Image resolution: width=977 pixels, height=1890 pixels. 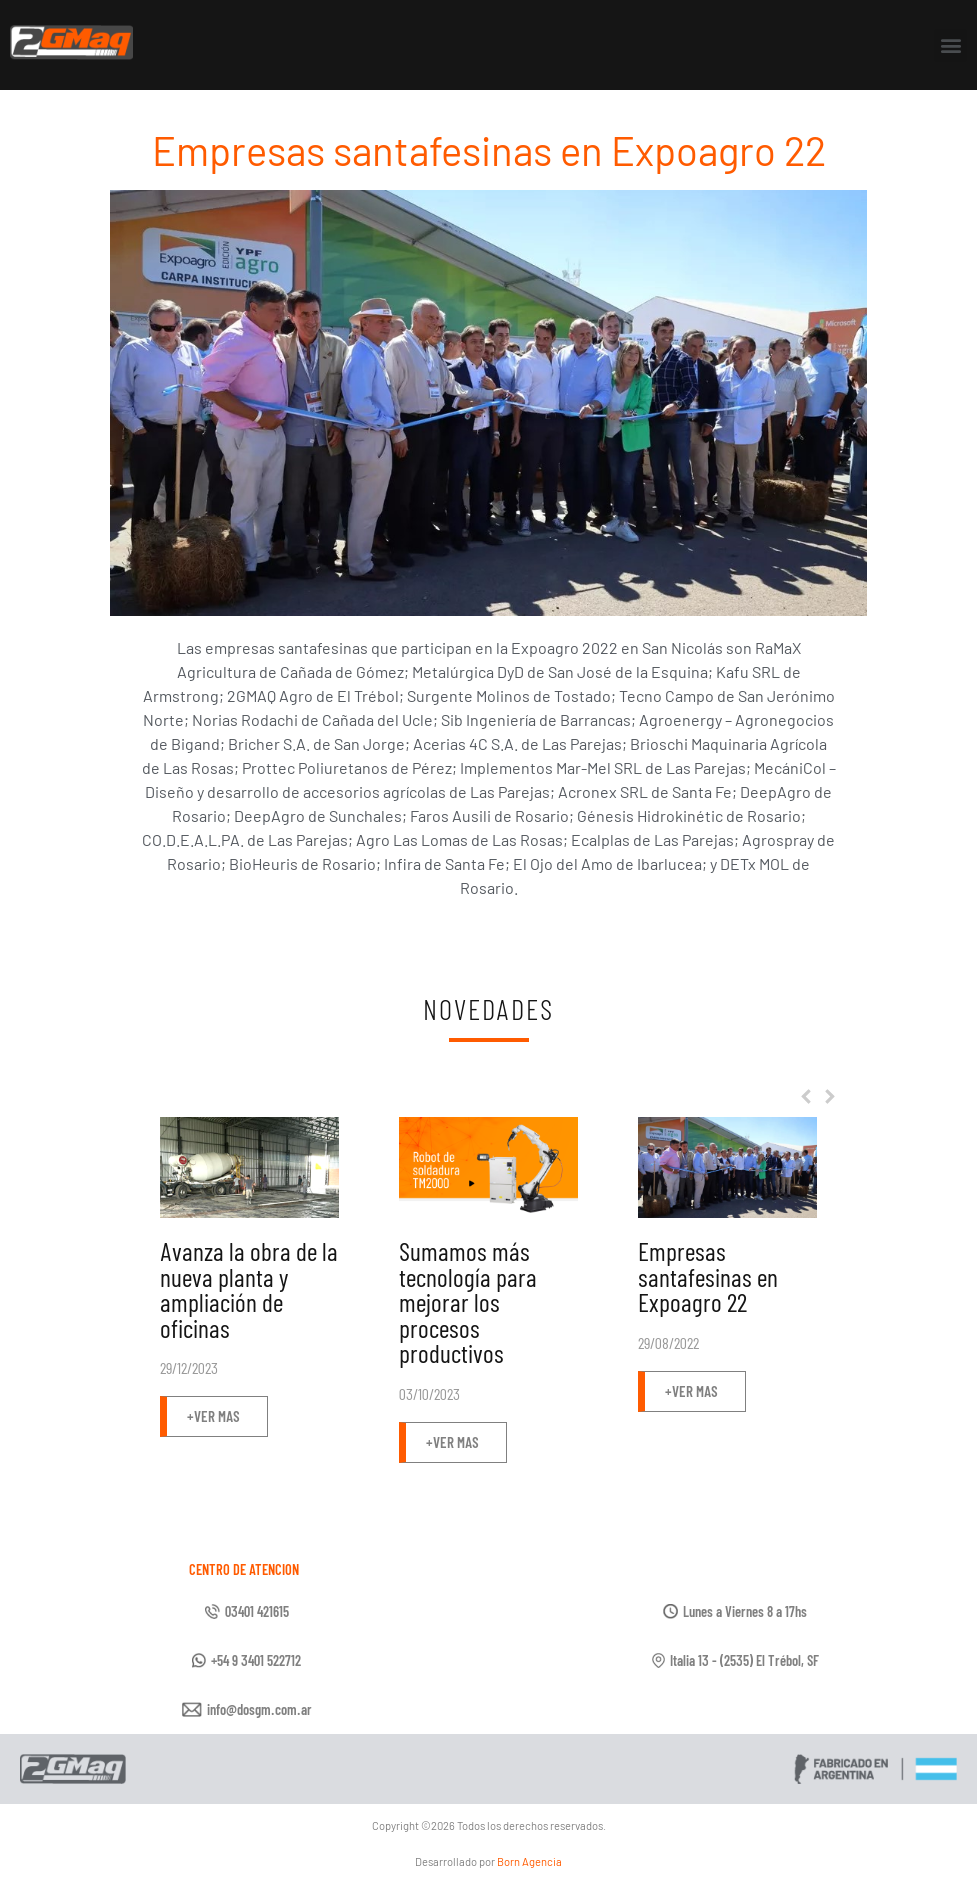 I want to click on Italia 13 - (2535) El Trébol, SF, so click(x=744, y=1660).